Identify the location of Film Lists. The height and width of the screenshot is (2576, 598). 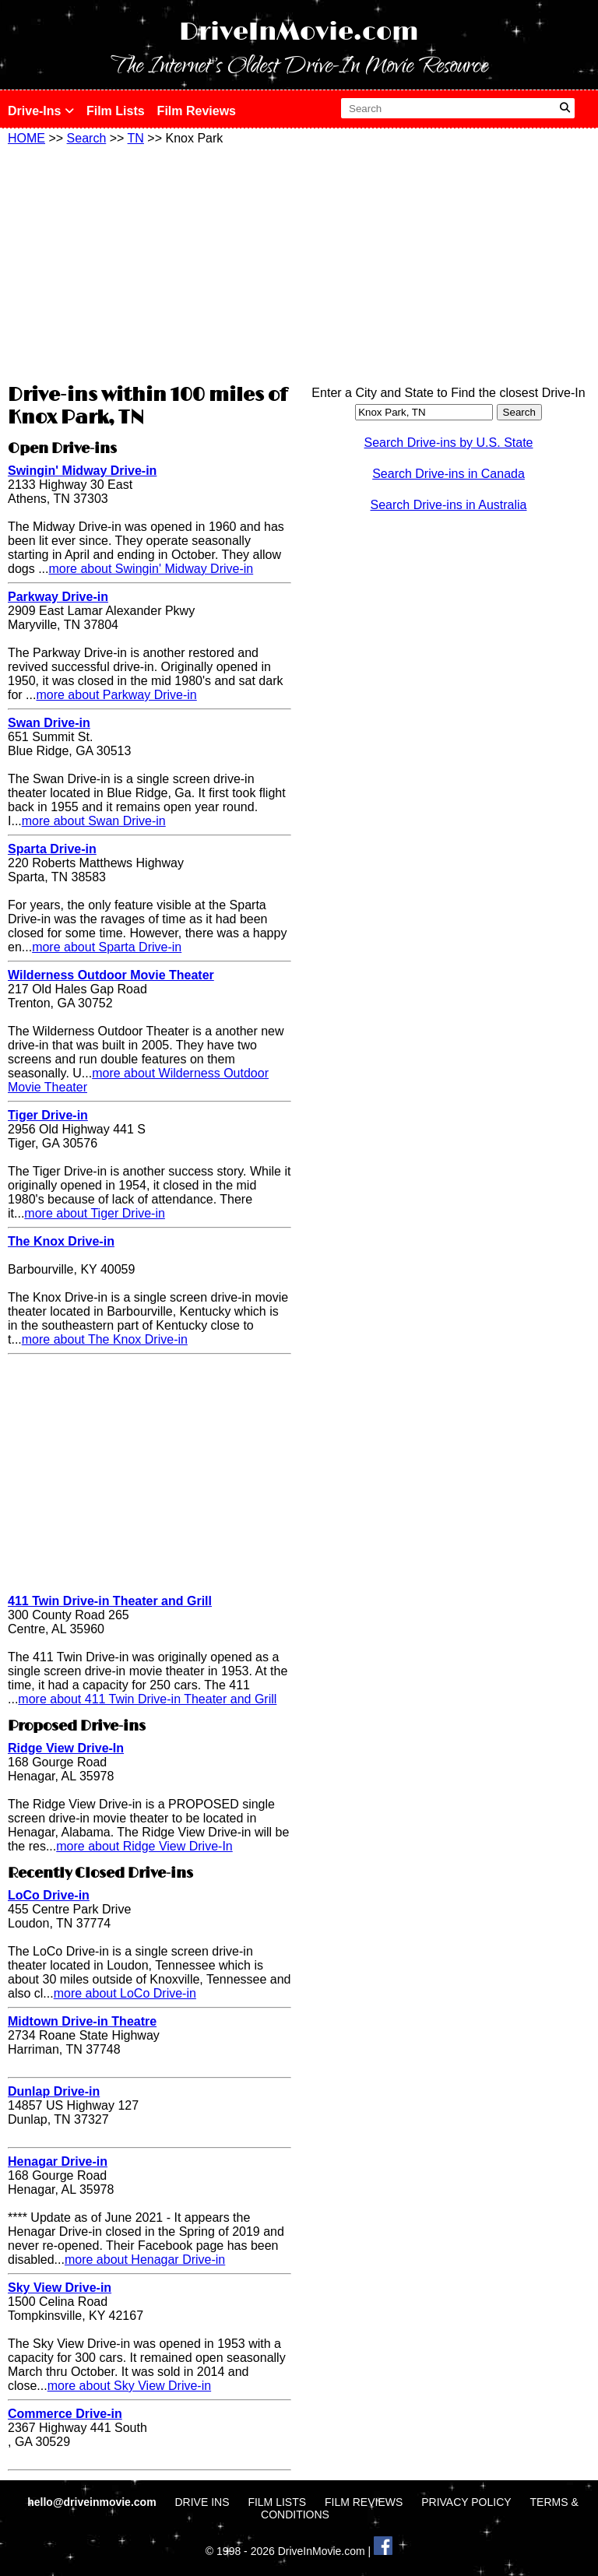
(115, 111).